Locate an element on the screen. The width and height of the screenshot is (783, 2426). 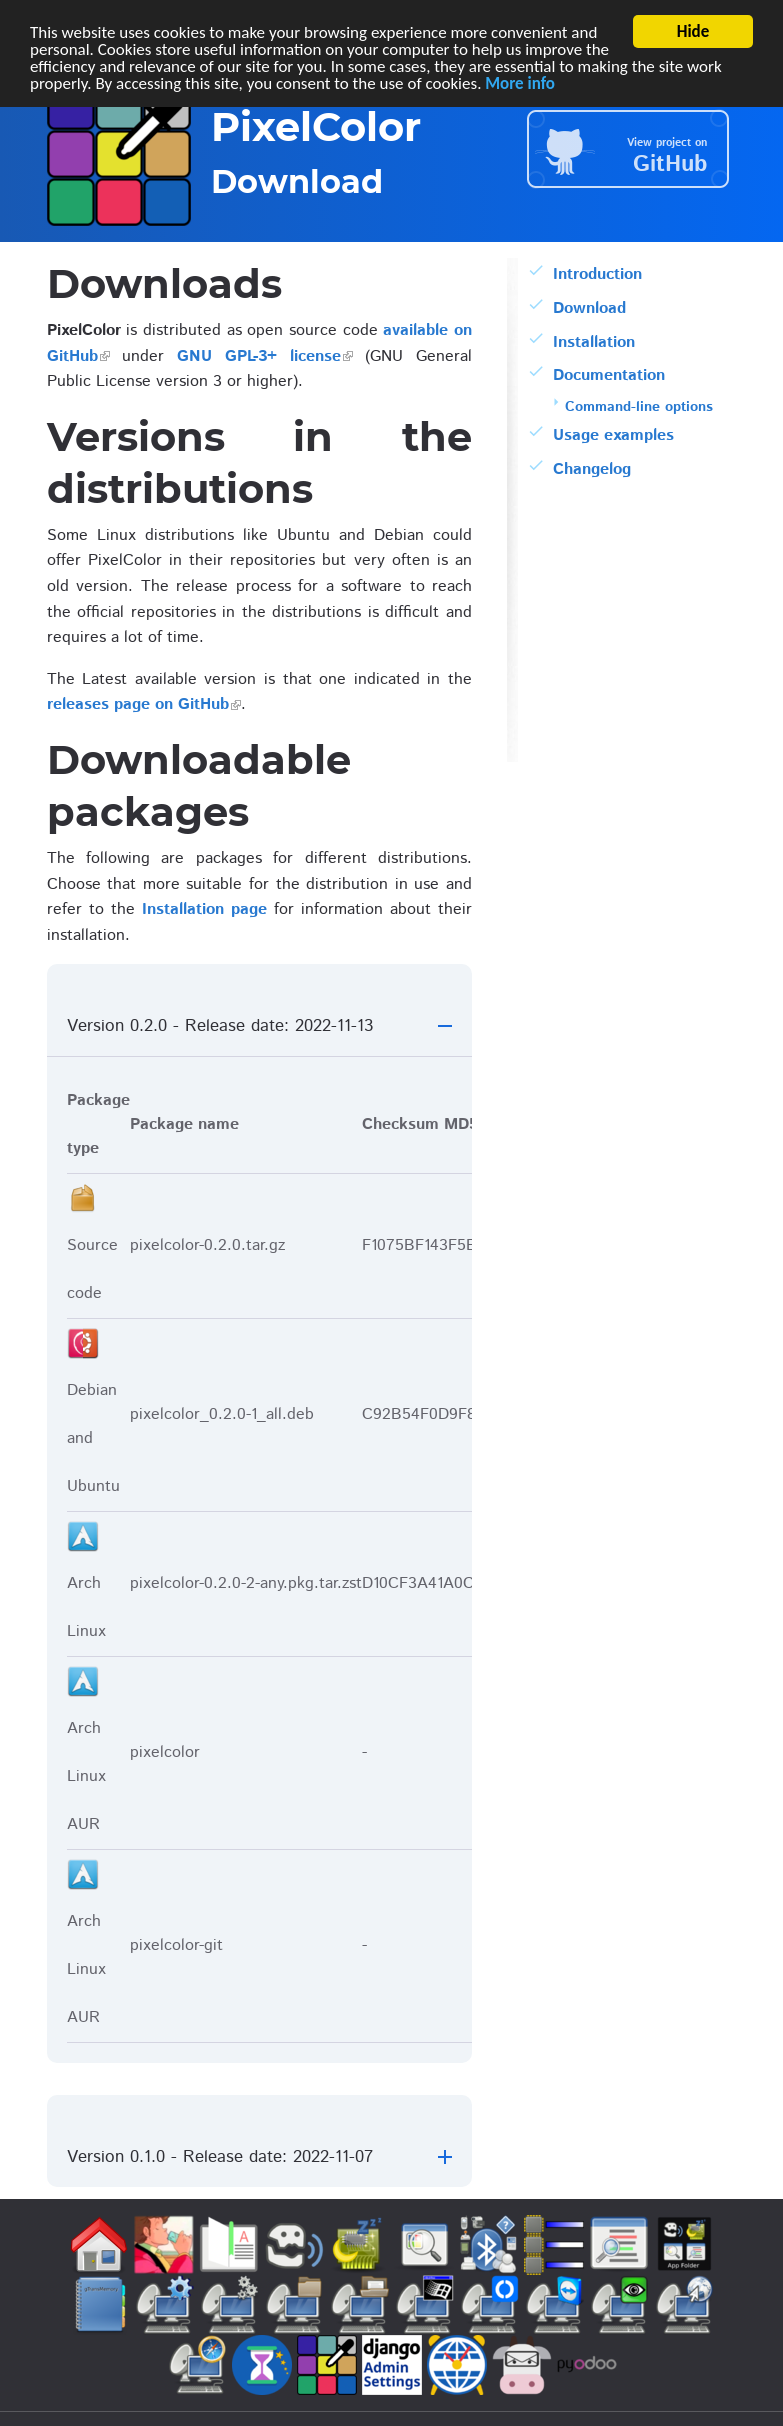
Documentation is located at coordinates (609, 375).